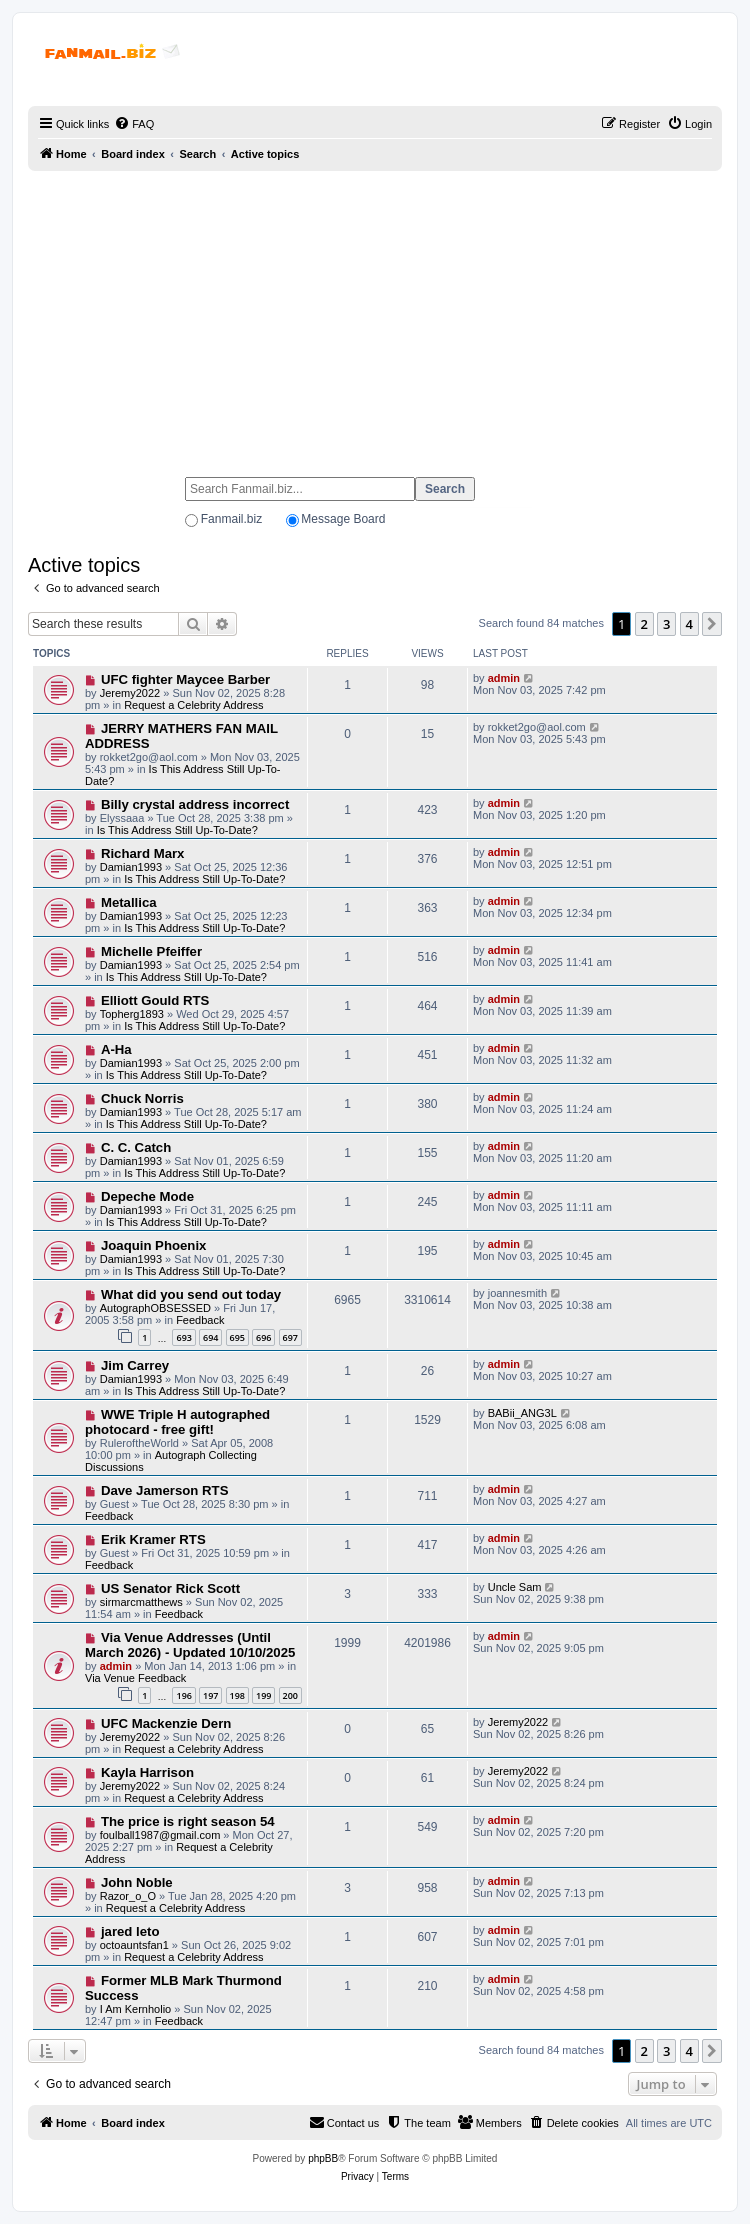 The width and height of the screenshot is (750, 2224). I want to click on Kayla Harrison, so click(147, 1772).